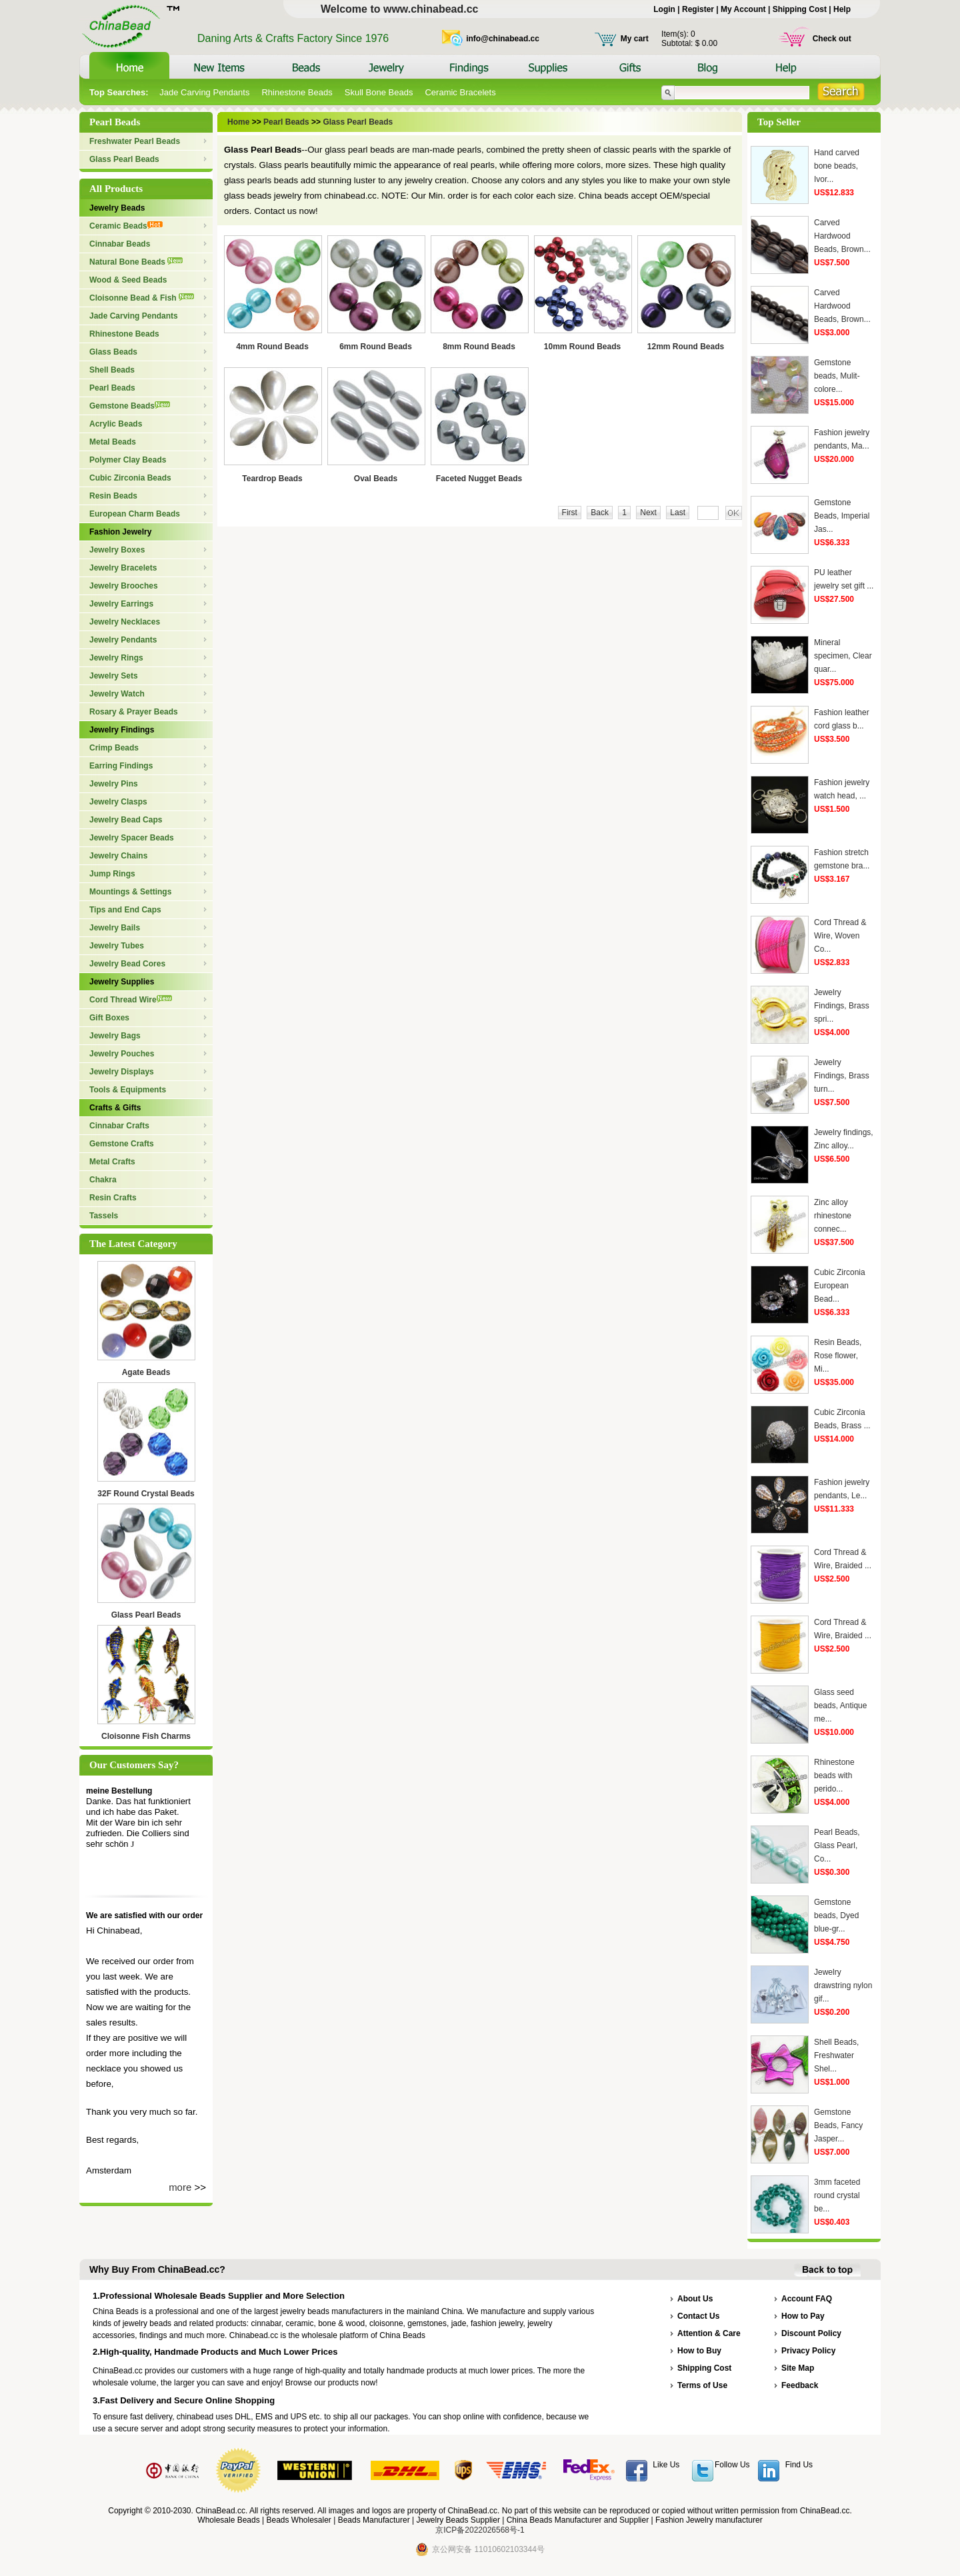 Image resolution: width=960 pixels, height=2576 pixels. Describe the element at coordinates (699, 2350) in the screenshot. I see `How to Buy` at that location.